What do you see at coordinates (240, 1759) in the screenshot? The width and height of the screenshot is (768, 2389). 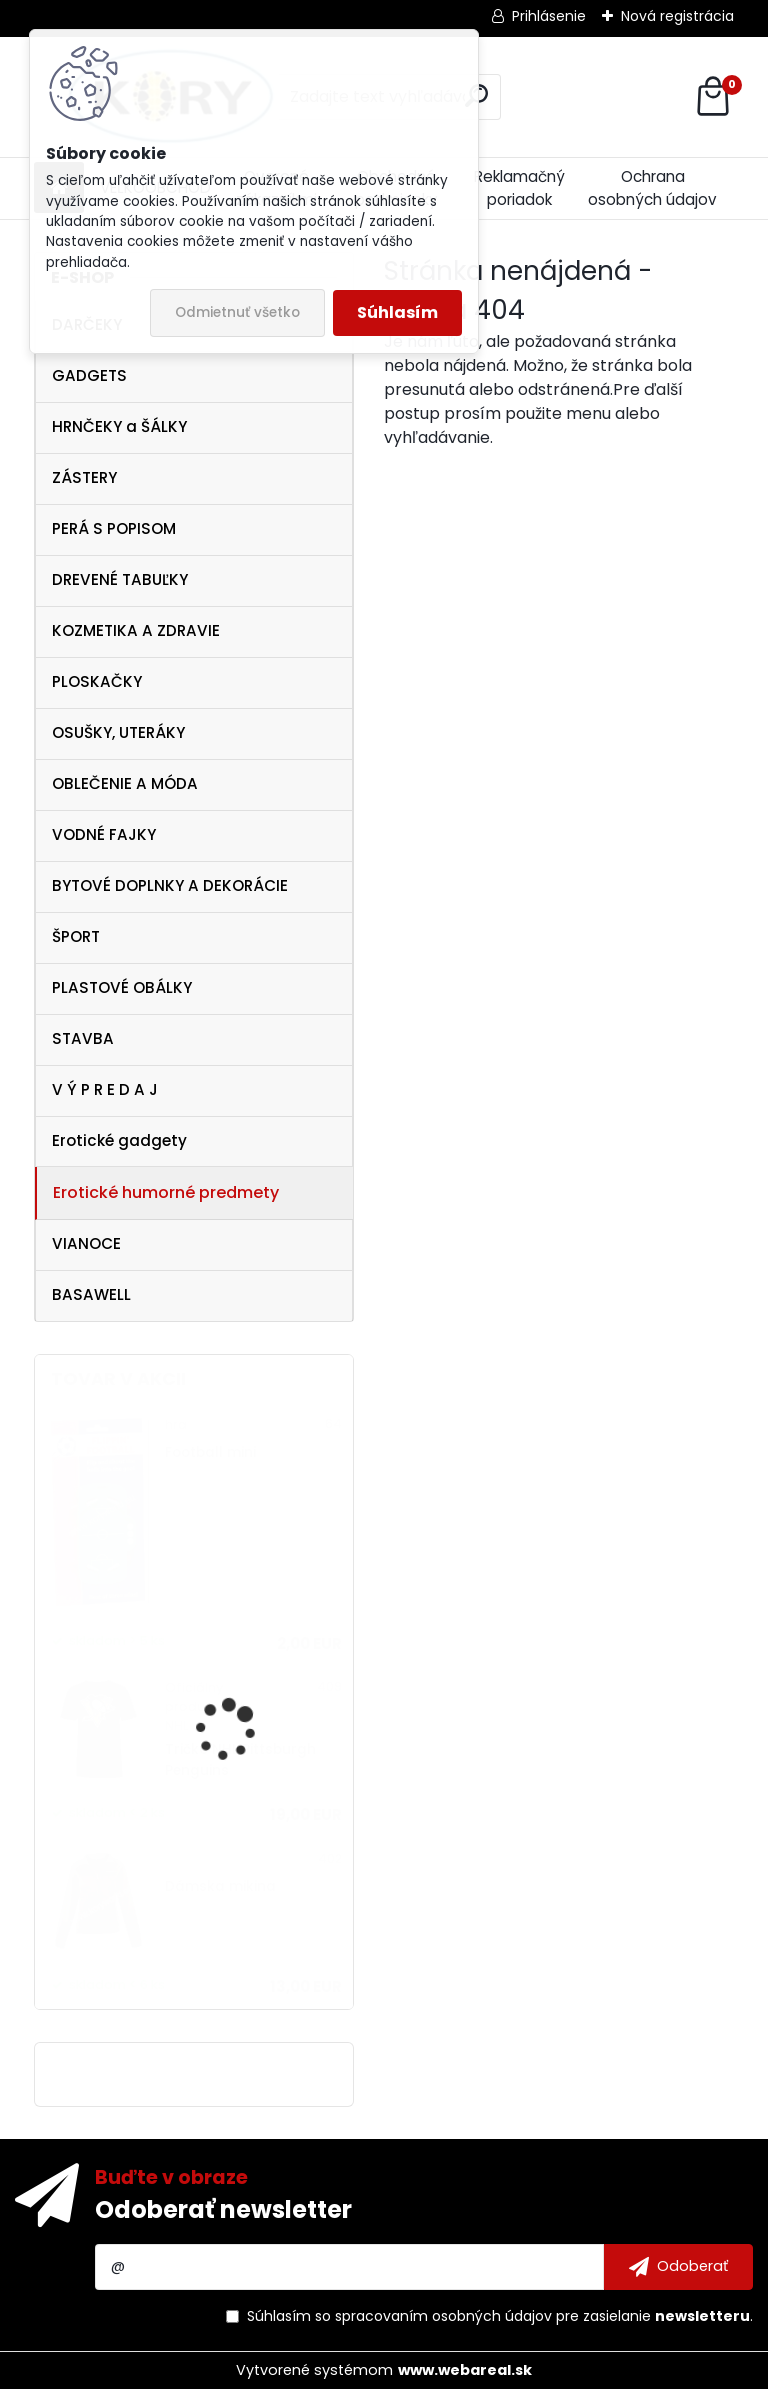 I see `Tričko NHL Pittsburgh Penguins` at bounding box center [240, 1759].